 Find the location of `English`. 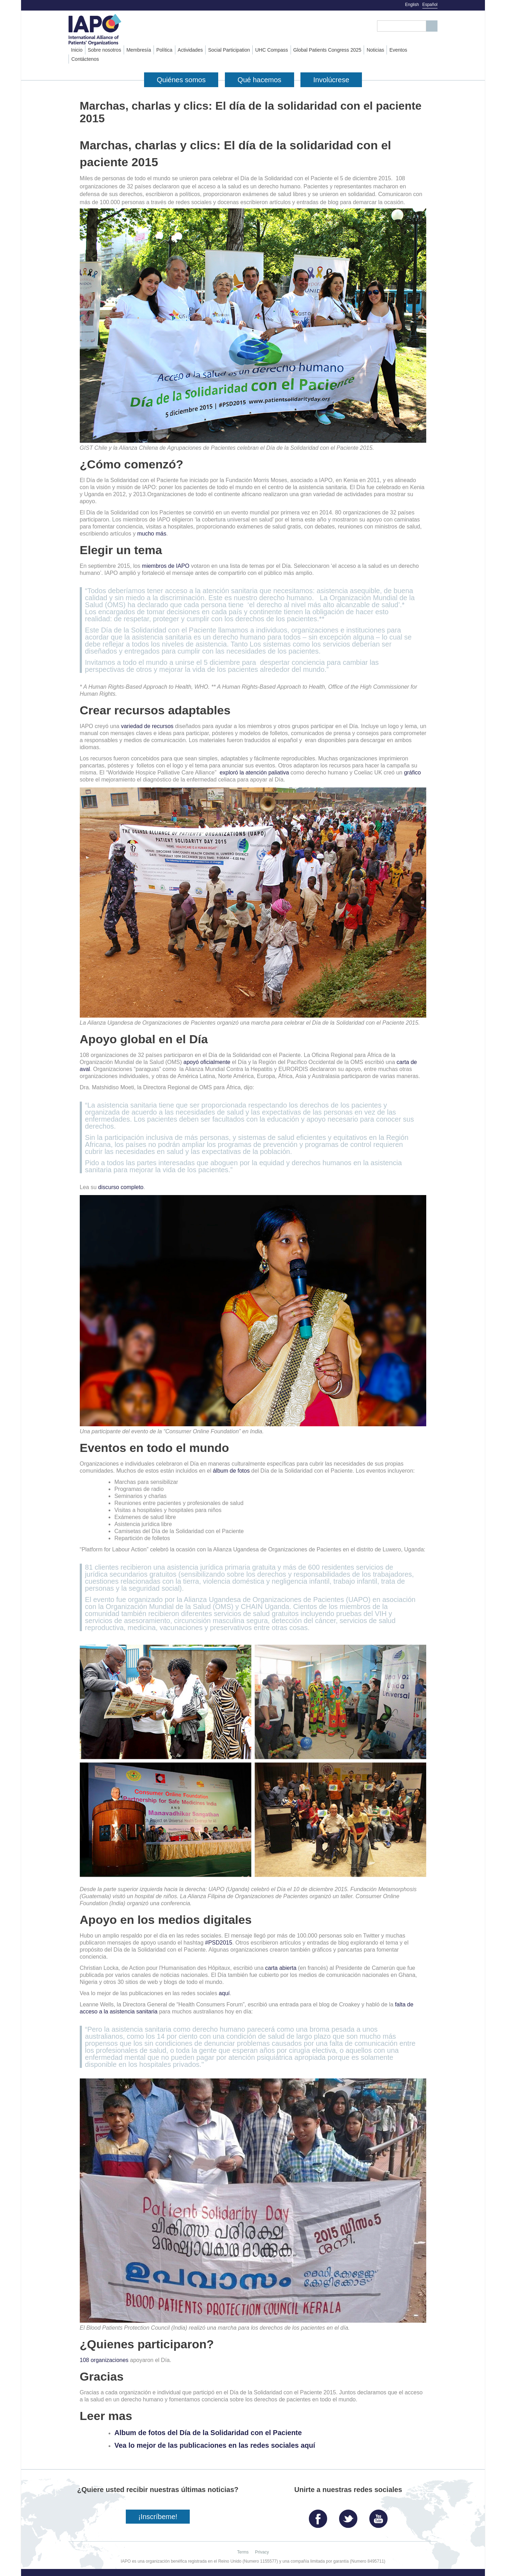

English is located at coordinates (412, 4).